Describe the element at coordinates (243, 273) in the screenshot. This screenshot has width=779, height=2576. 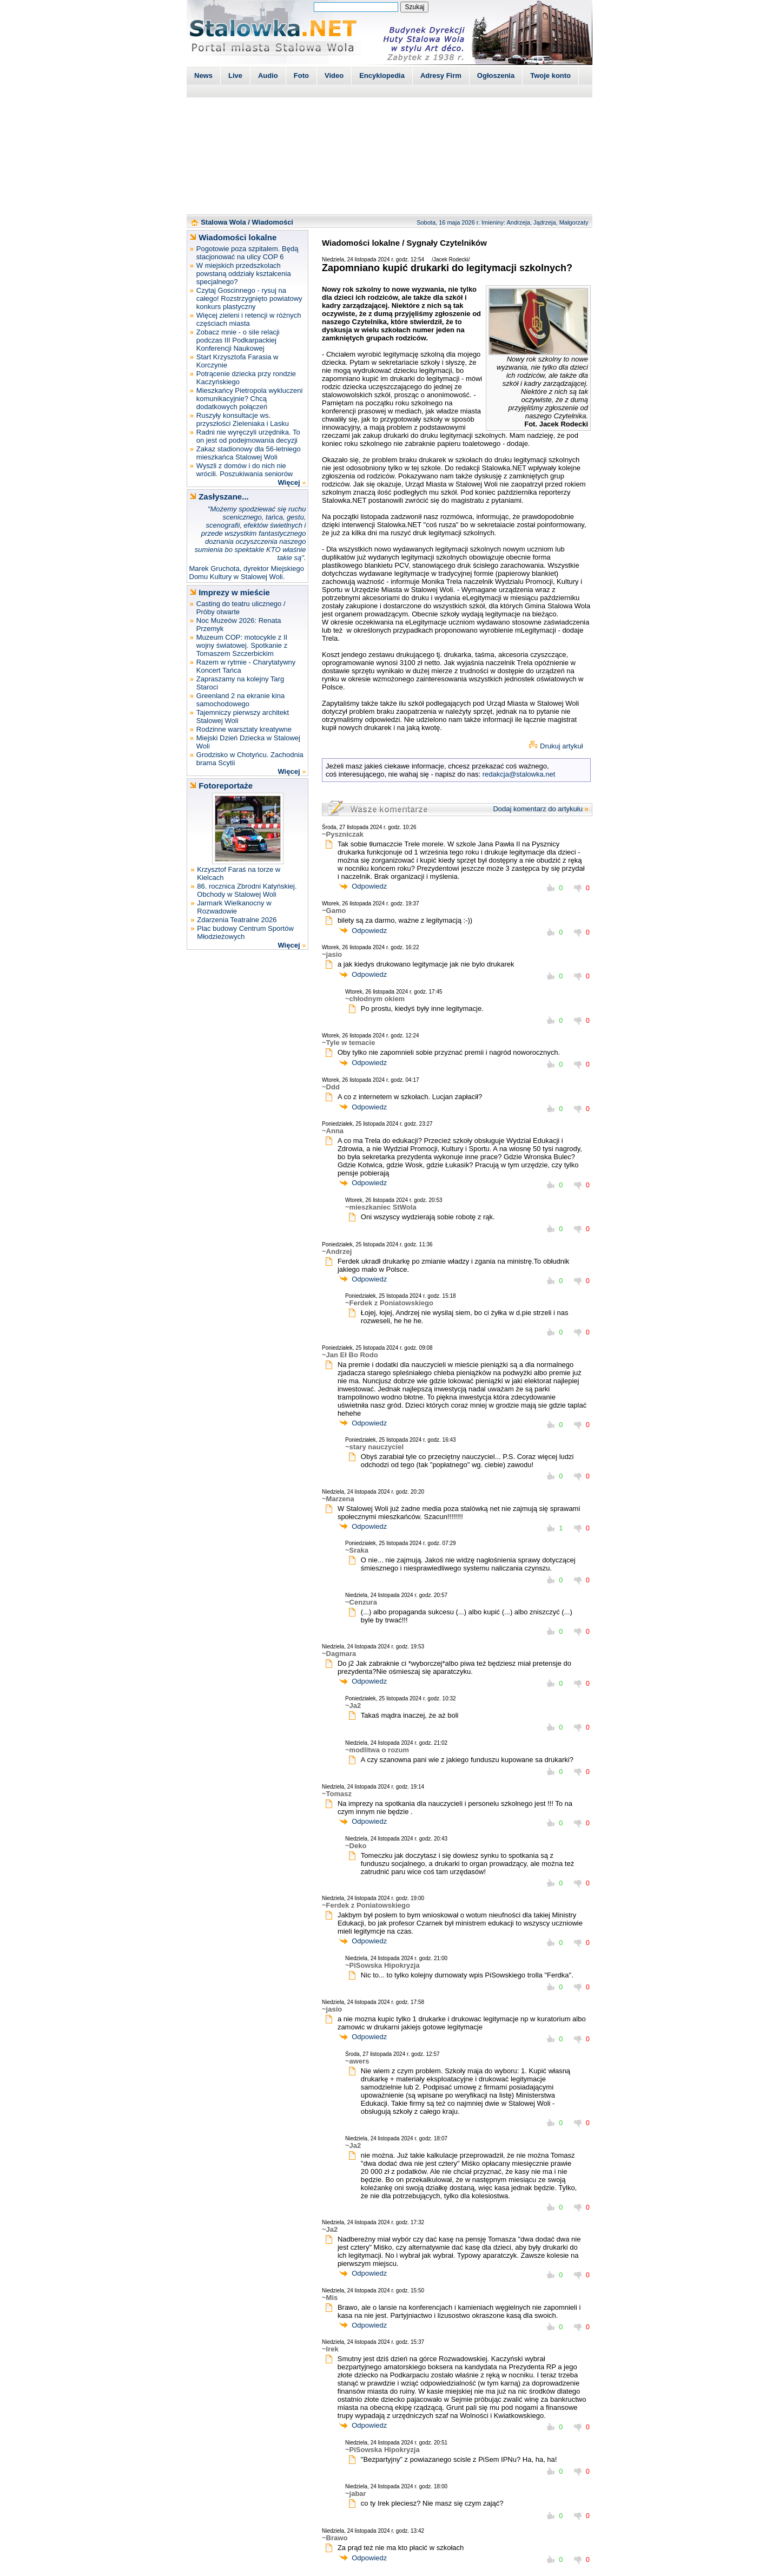
I see `W miejskich przedszkolach powstaną oddziały kształcenia specjalnego?` at that location.